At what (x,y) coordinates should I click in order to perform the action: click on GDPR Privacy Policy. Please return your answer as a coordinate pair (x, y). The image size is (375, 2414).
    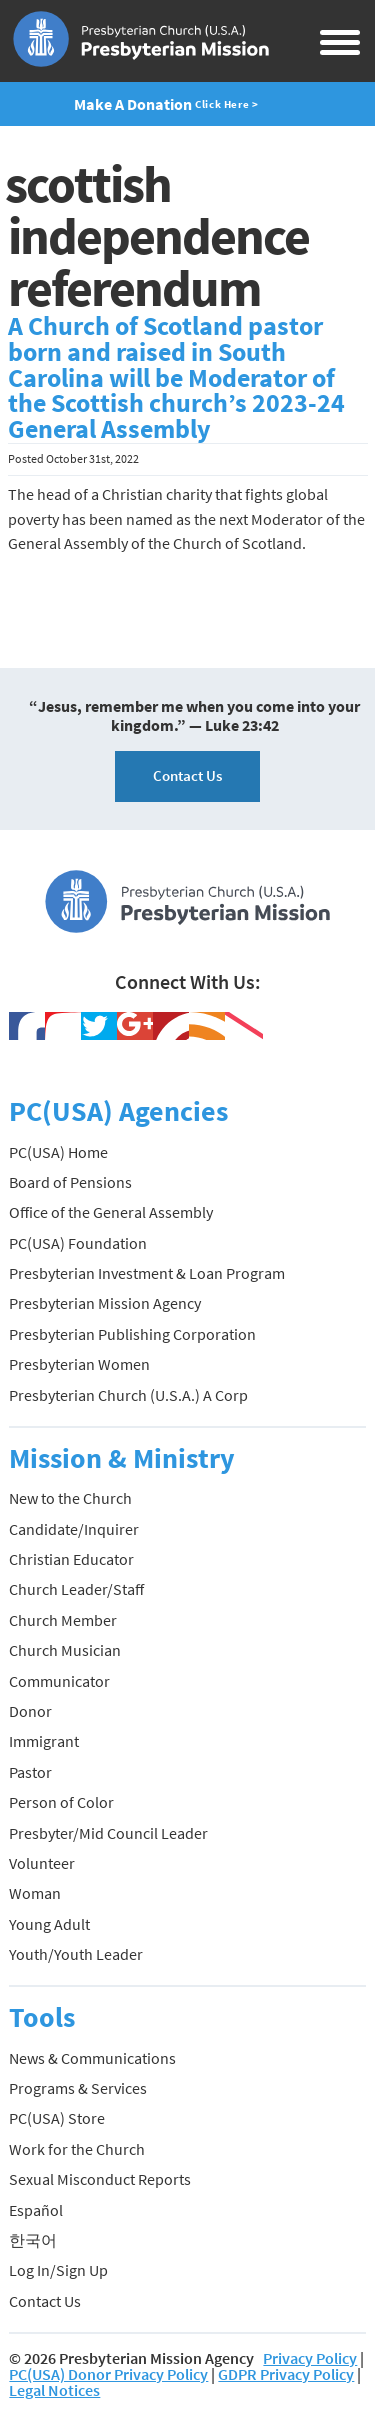
    Looking at the image, I should click on (286, 2374).